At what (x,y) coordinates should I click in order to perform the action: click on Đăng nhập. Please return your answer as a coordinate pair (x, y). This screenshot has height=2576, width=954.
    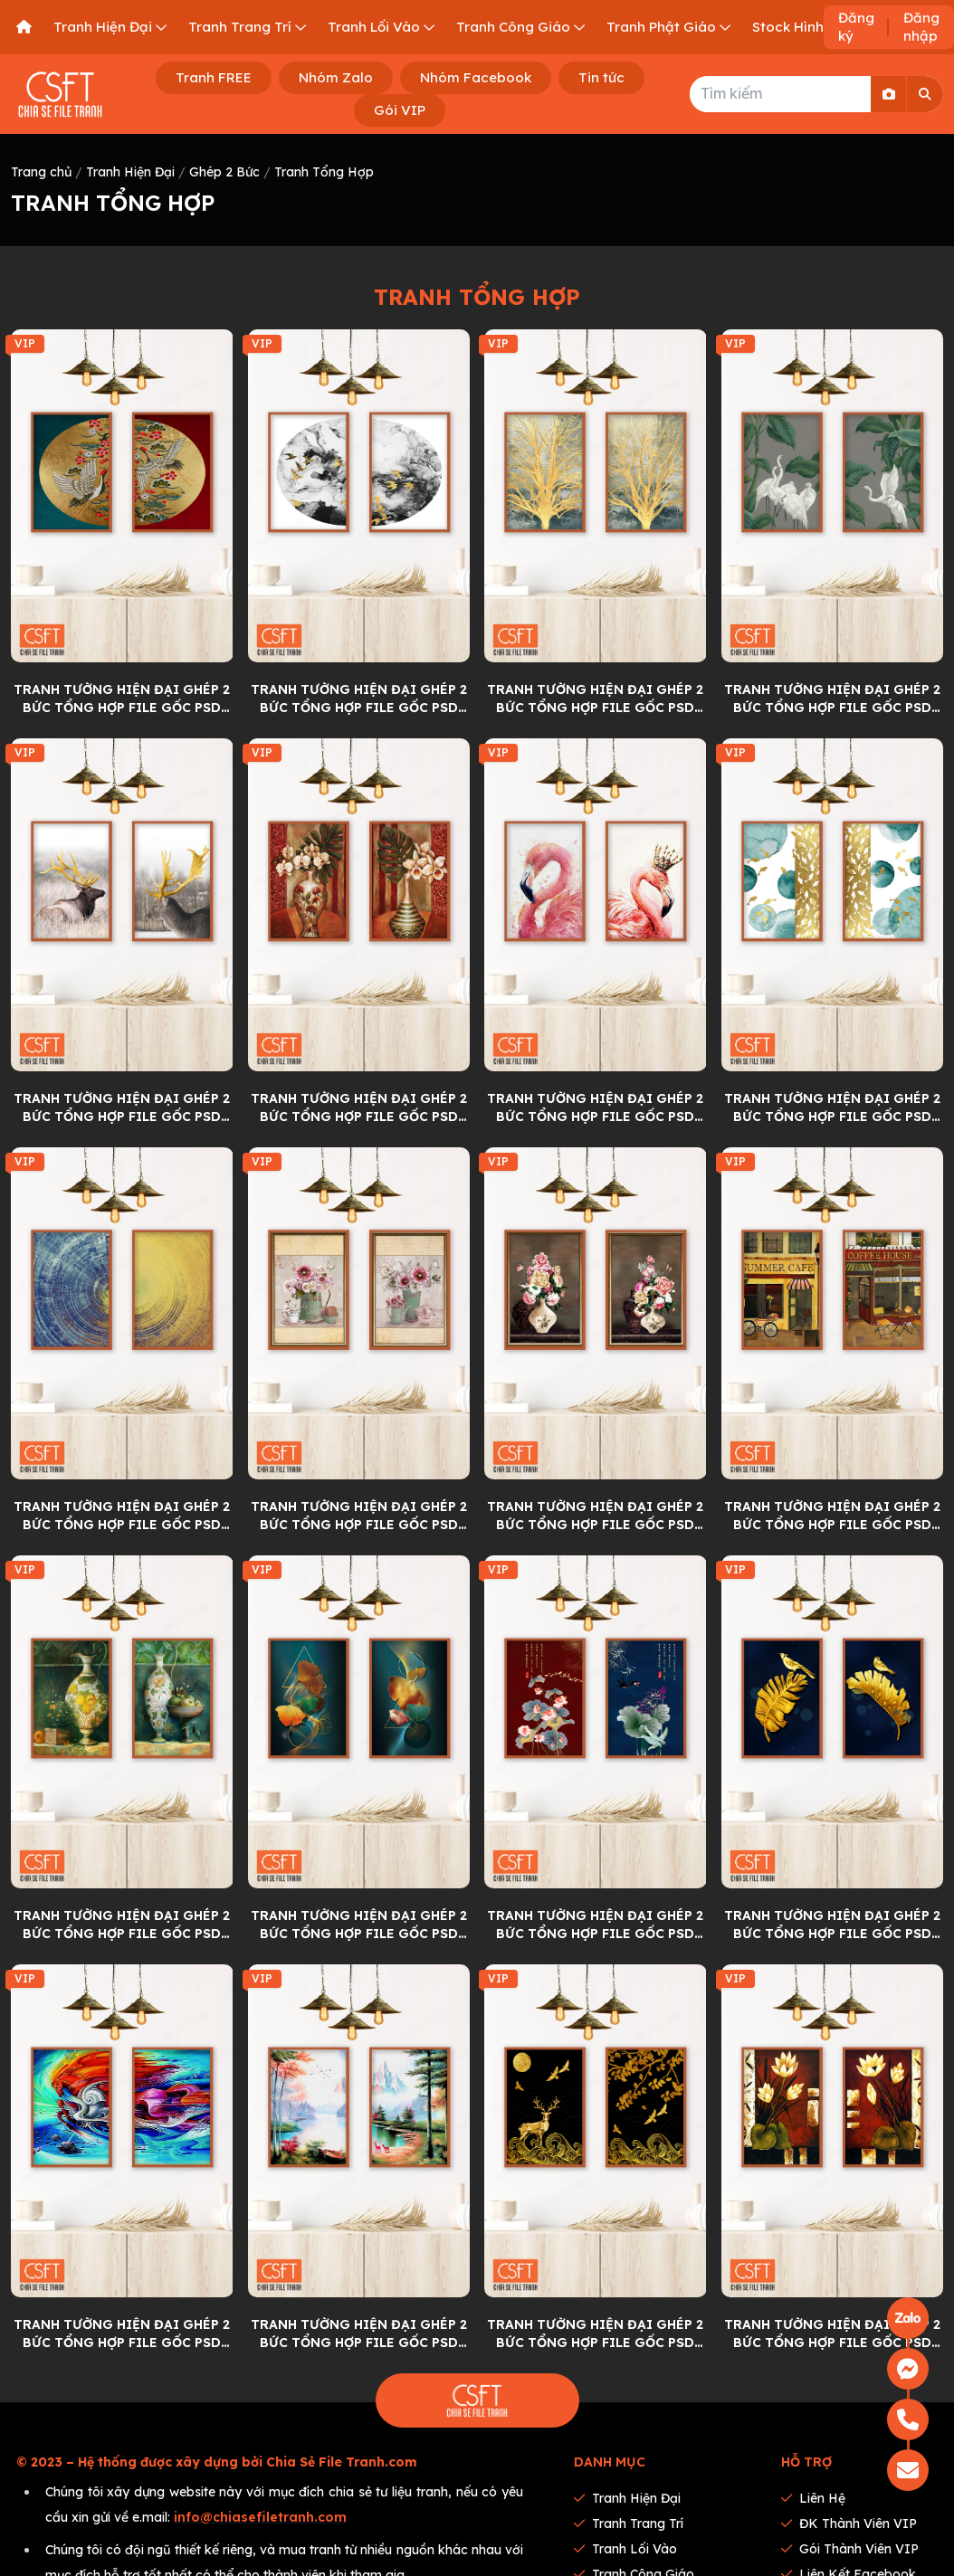
    Looking at the image, I should click on (921, 26).